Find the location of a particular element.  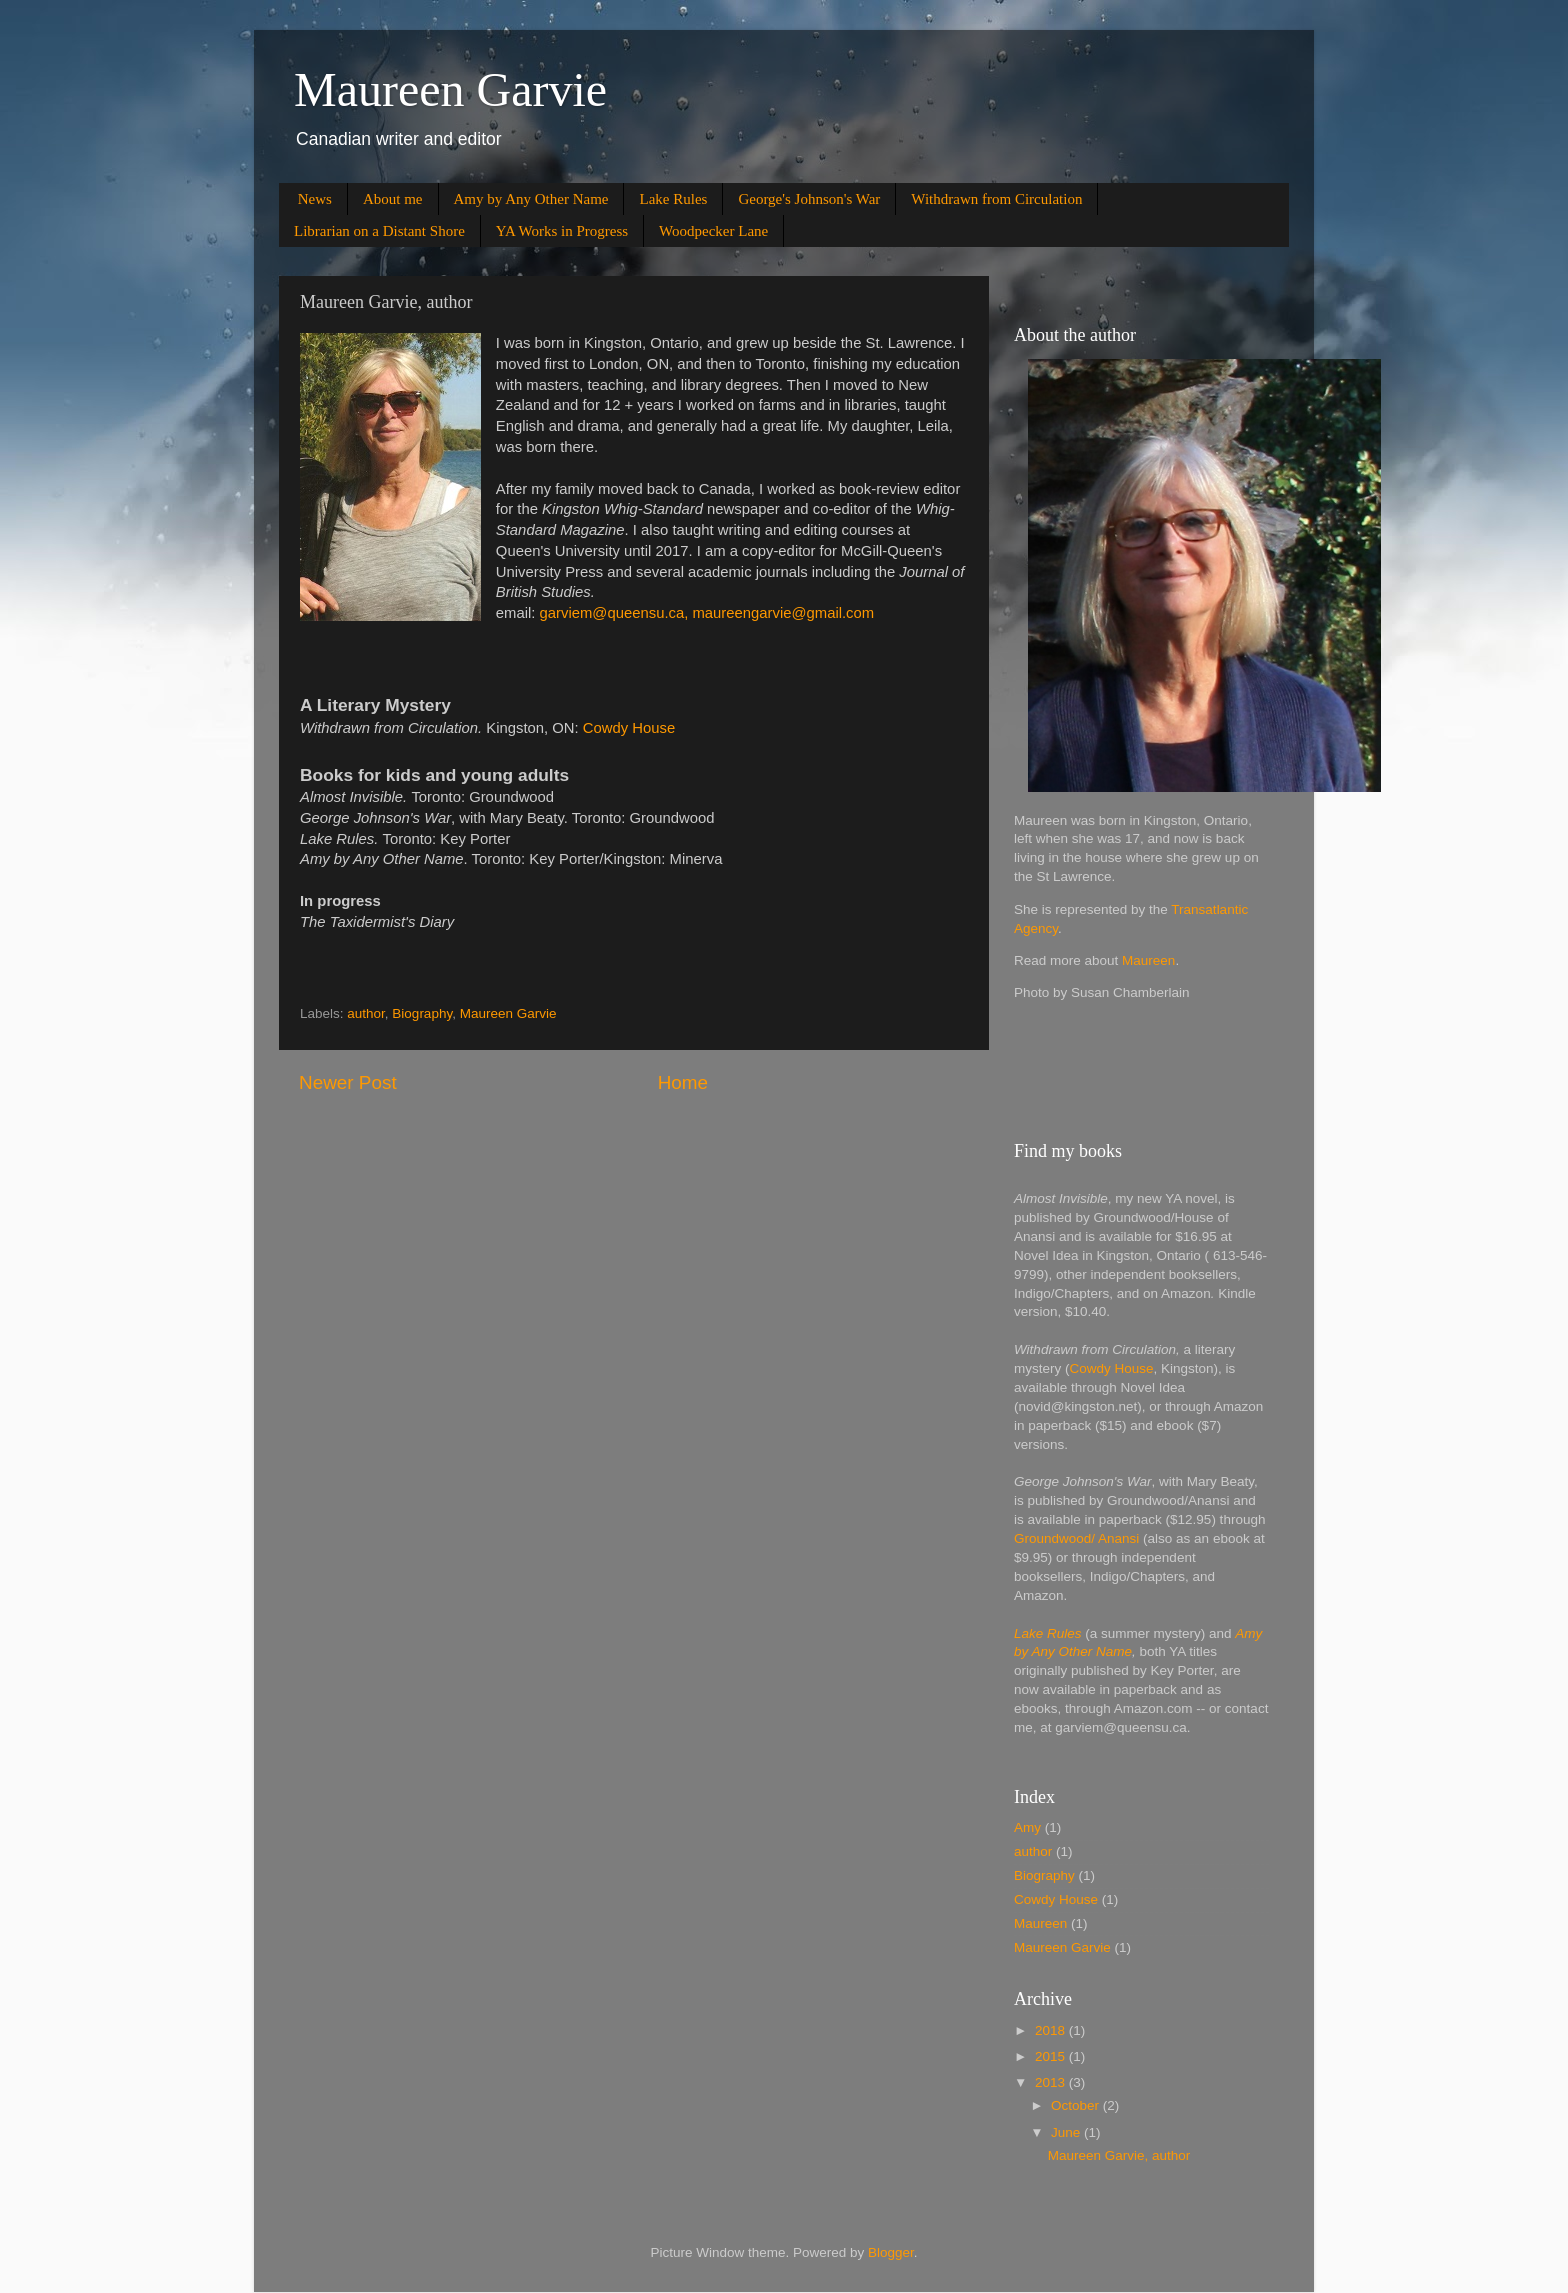

Lake Rules is located at coordinates (673, 199).